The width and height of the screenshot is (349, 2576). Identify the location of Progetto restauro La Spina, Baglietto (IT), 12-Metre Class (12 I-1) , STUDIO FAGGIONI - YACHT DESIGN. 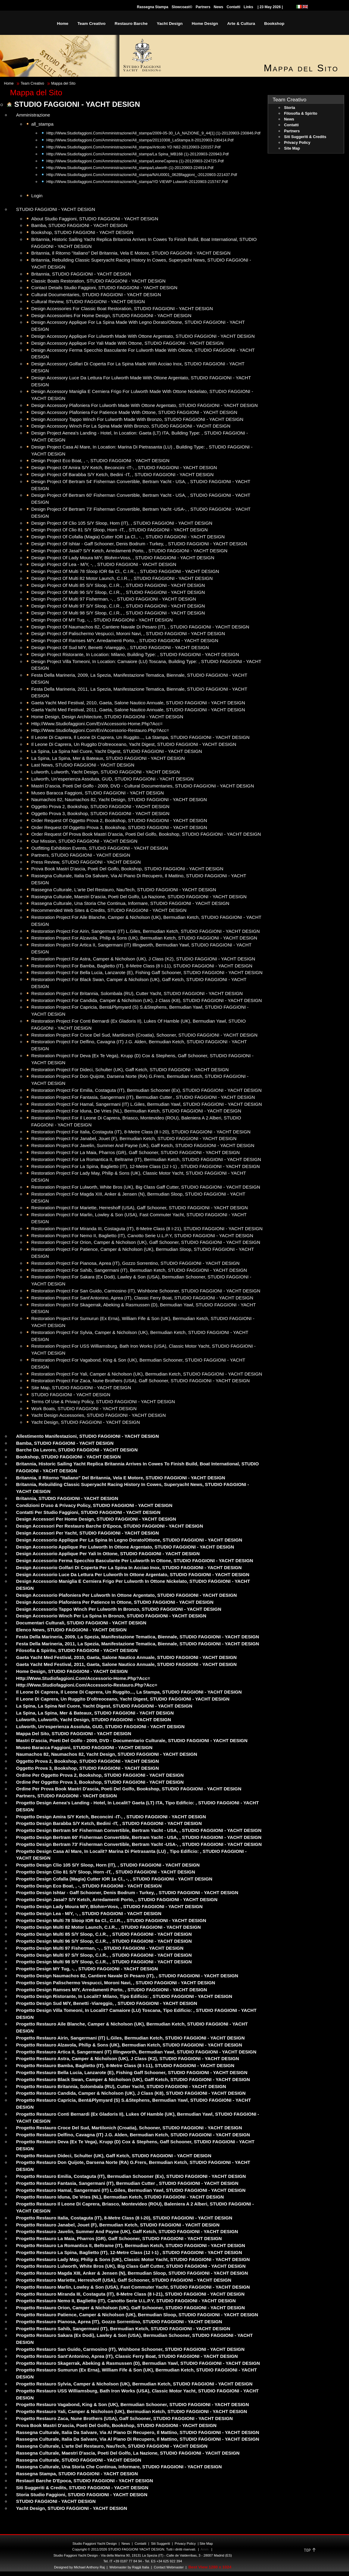
(129, 2252).